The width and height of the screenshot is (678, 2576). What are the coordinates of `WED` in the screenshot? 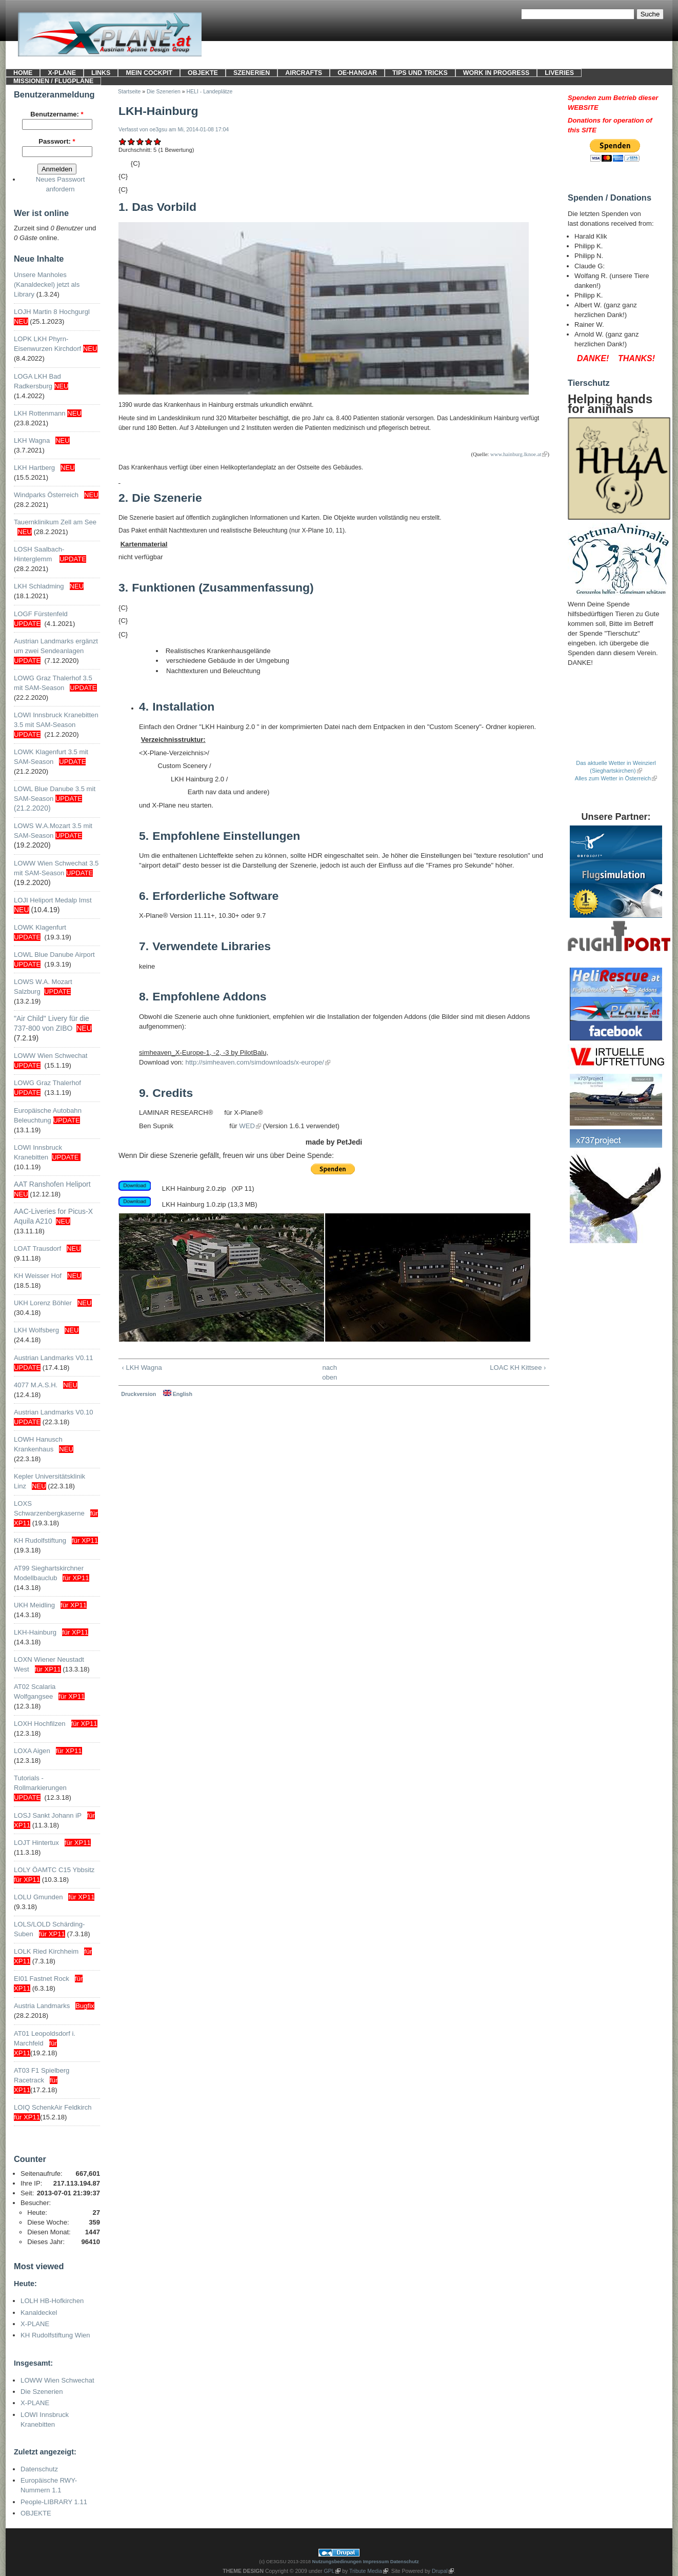 It's located at (247, 1126).